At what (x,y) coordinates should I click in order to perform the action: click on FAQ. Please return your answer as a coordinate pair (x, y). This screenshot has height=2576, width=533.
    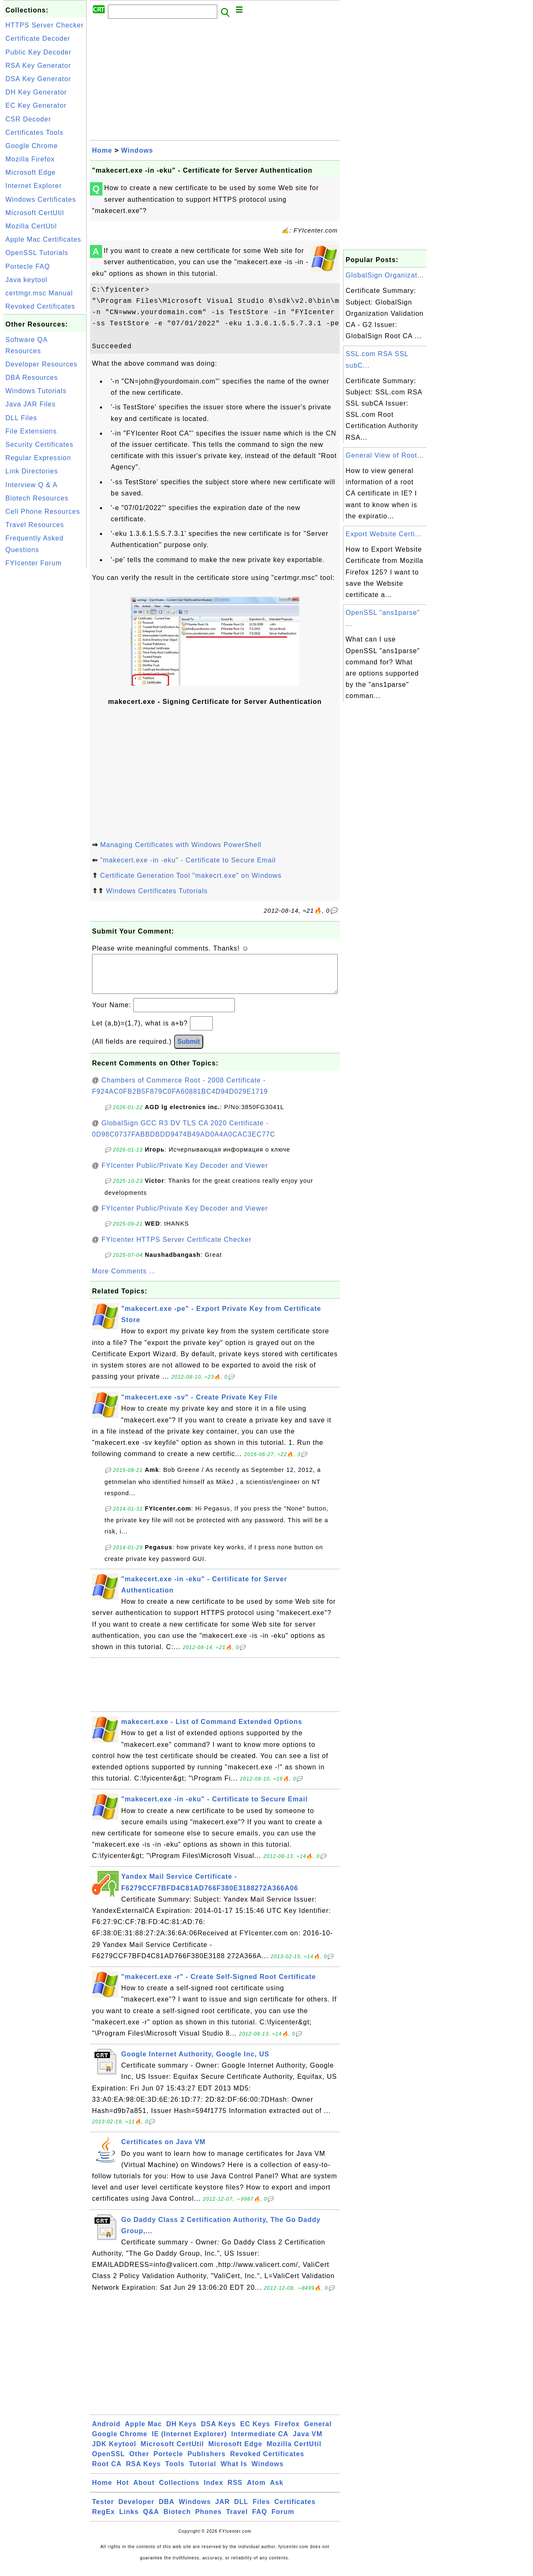
    Looking at the image, I should click on (259, 2520).